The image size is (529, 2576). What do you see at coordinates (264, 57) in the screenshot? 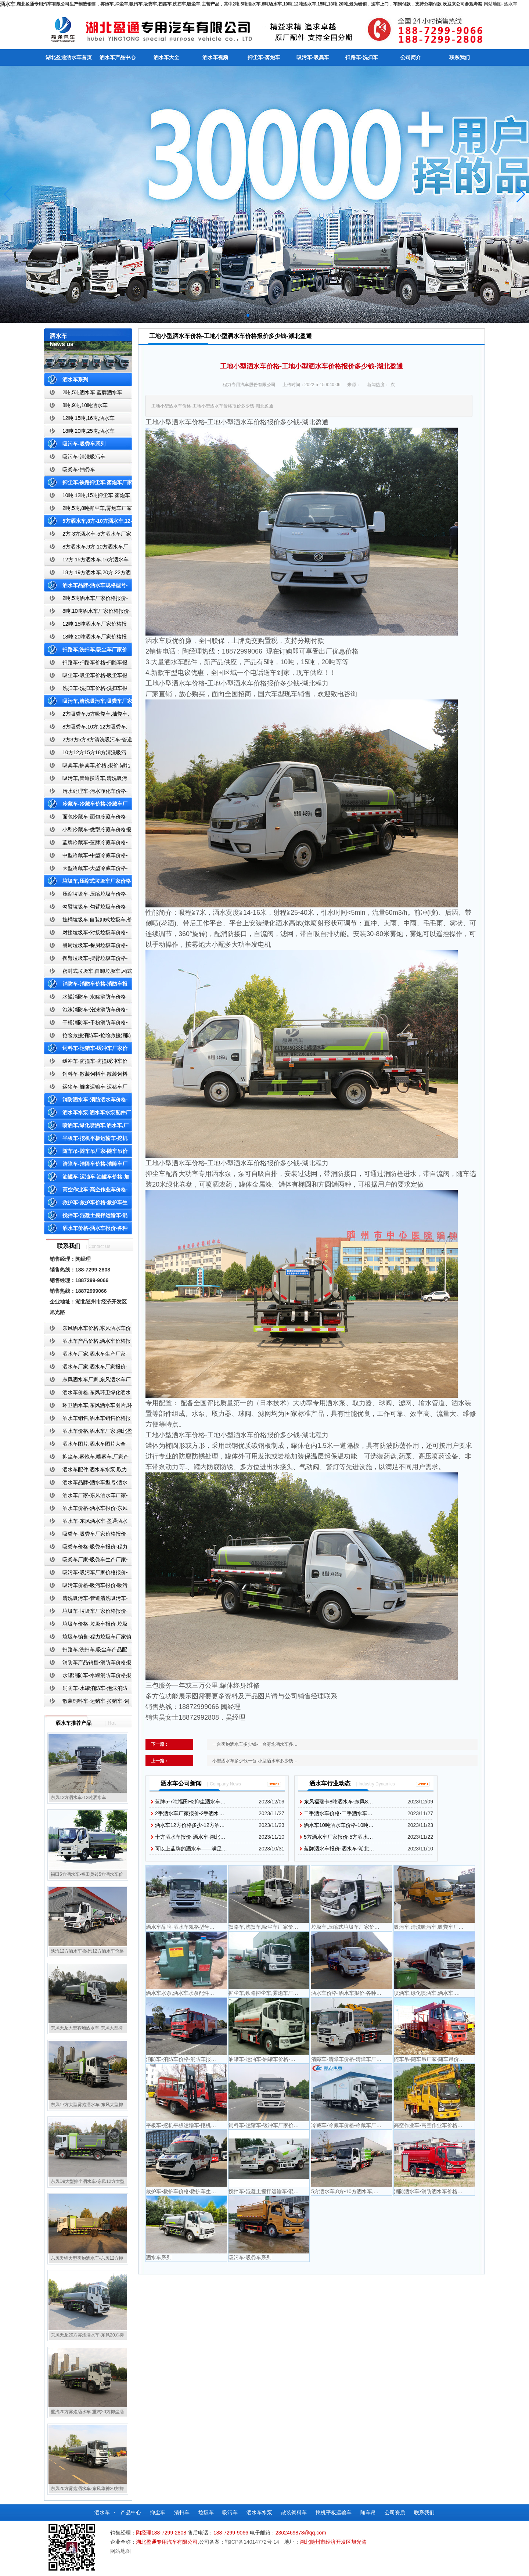
I see `抑尘车-雾炮车` at bounding box center [264, 57].